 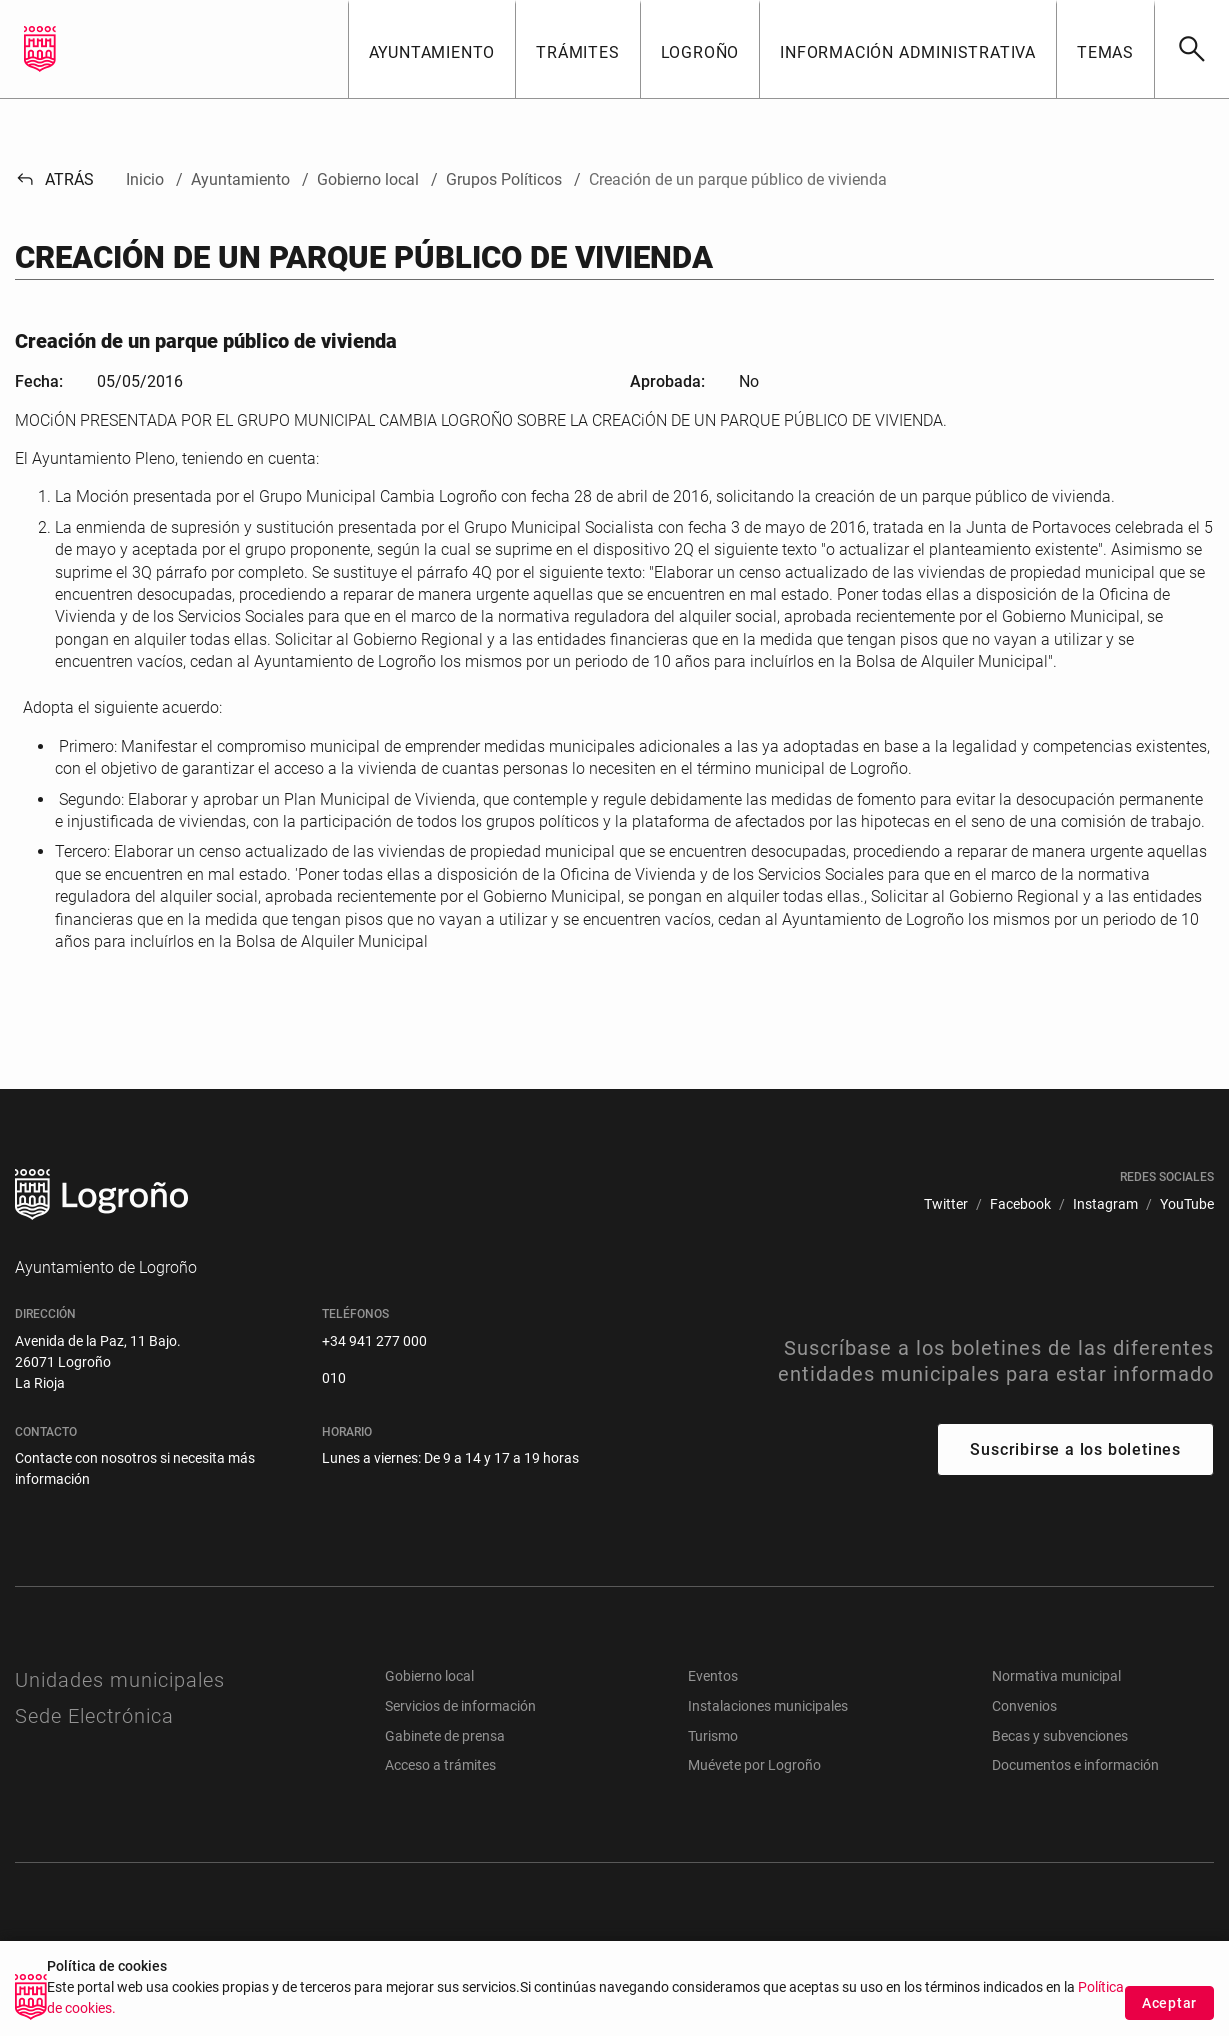 What do you see at coordinates (460, 1706) in the screenshot?
I see `Servicios de información` at bounding box center [460, 1706].